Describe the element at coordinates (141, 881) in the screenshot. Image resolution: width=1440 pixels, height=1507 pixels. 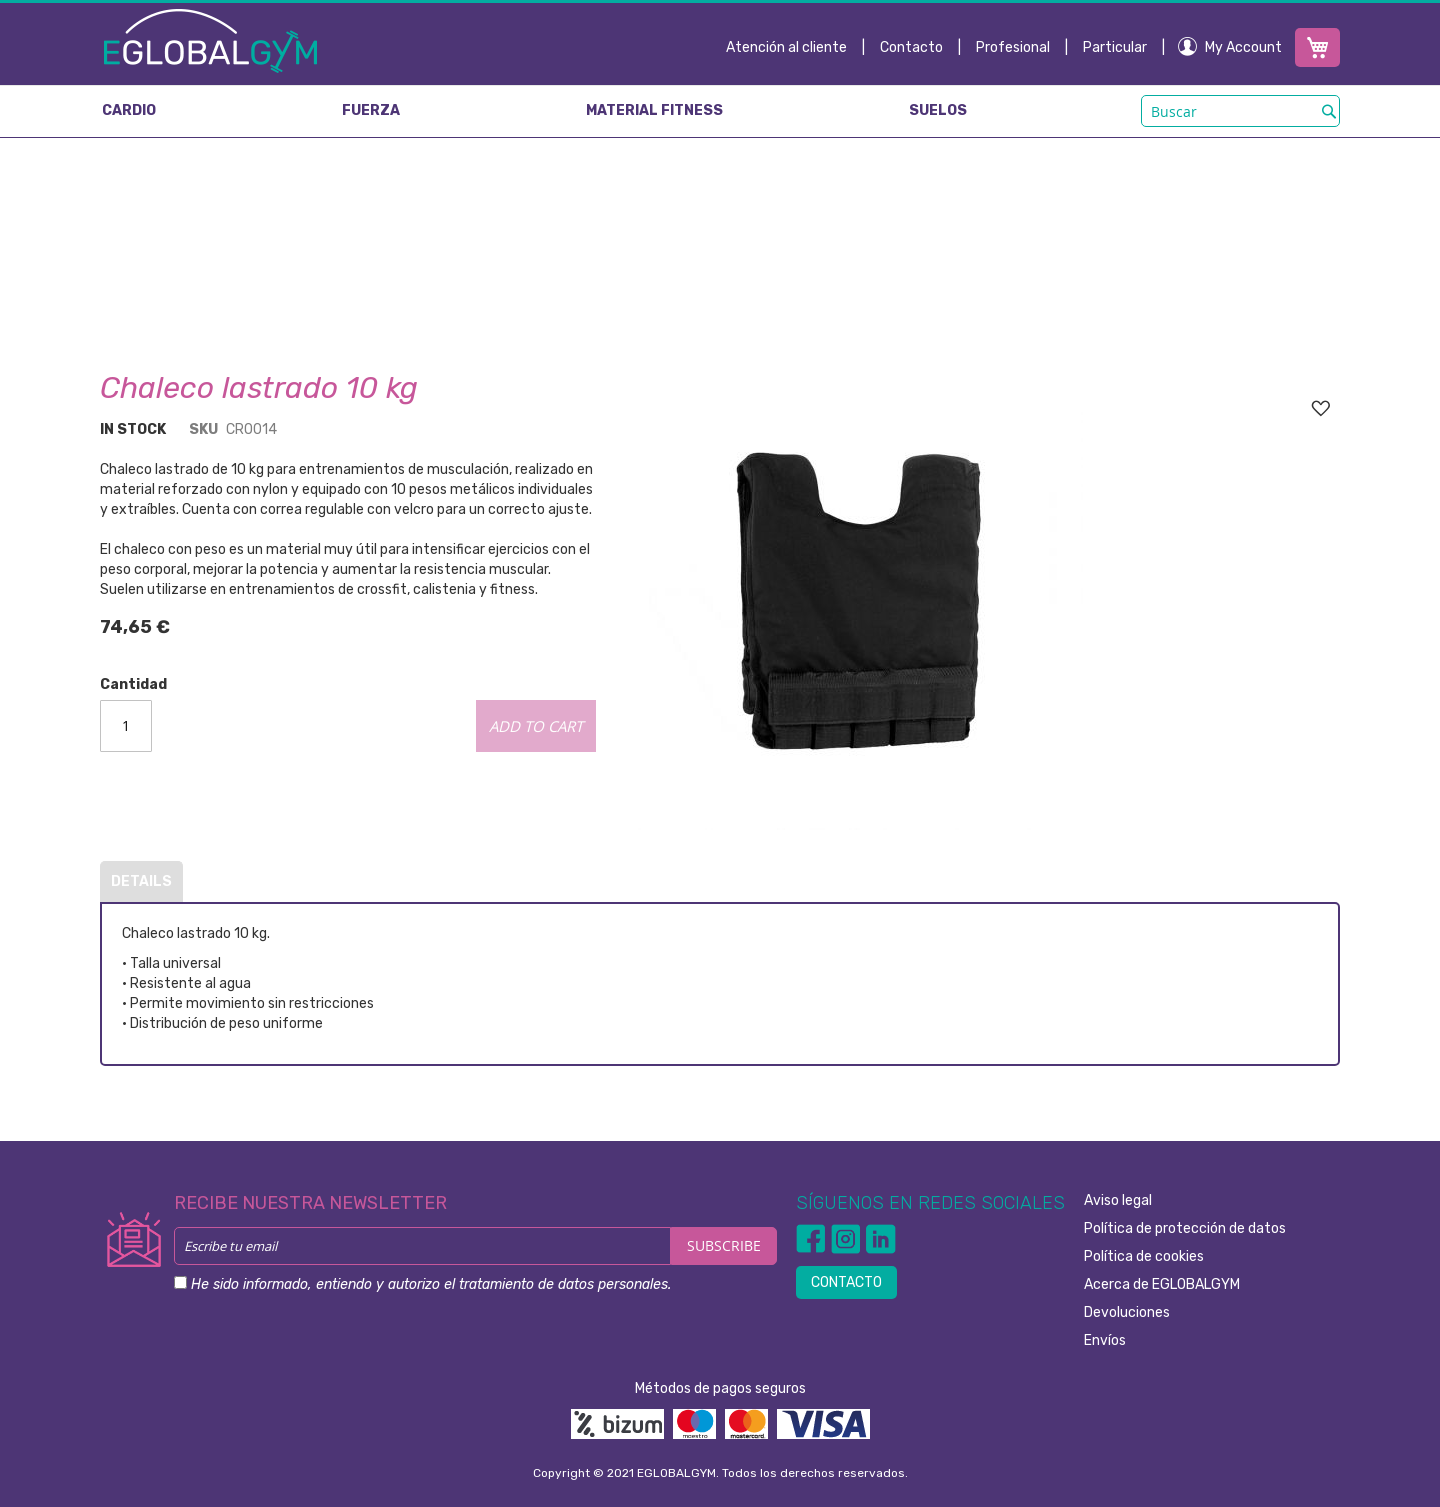
I see `Details` at that location.